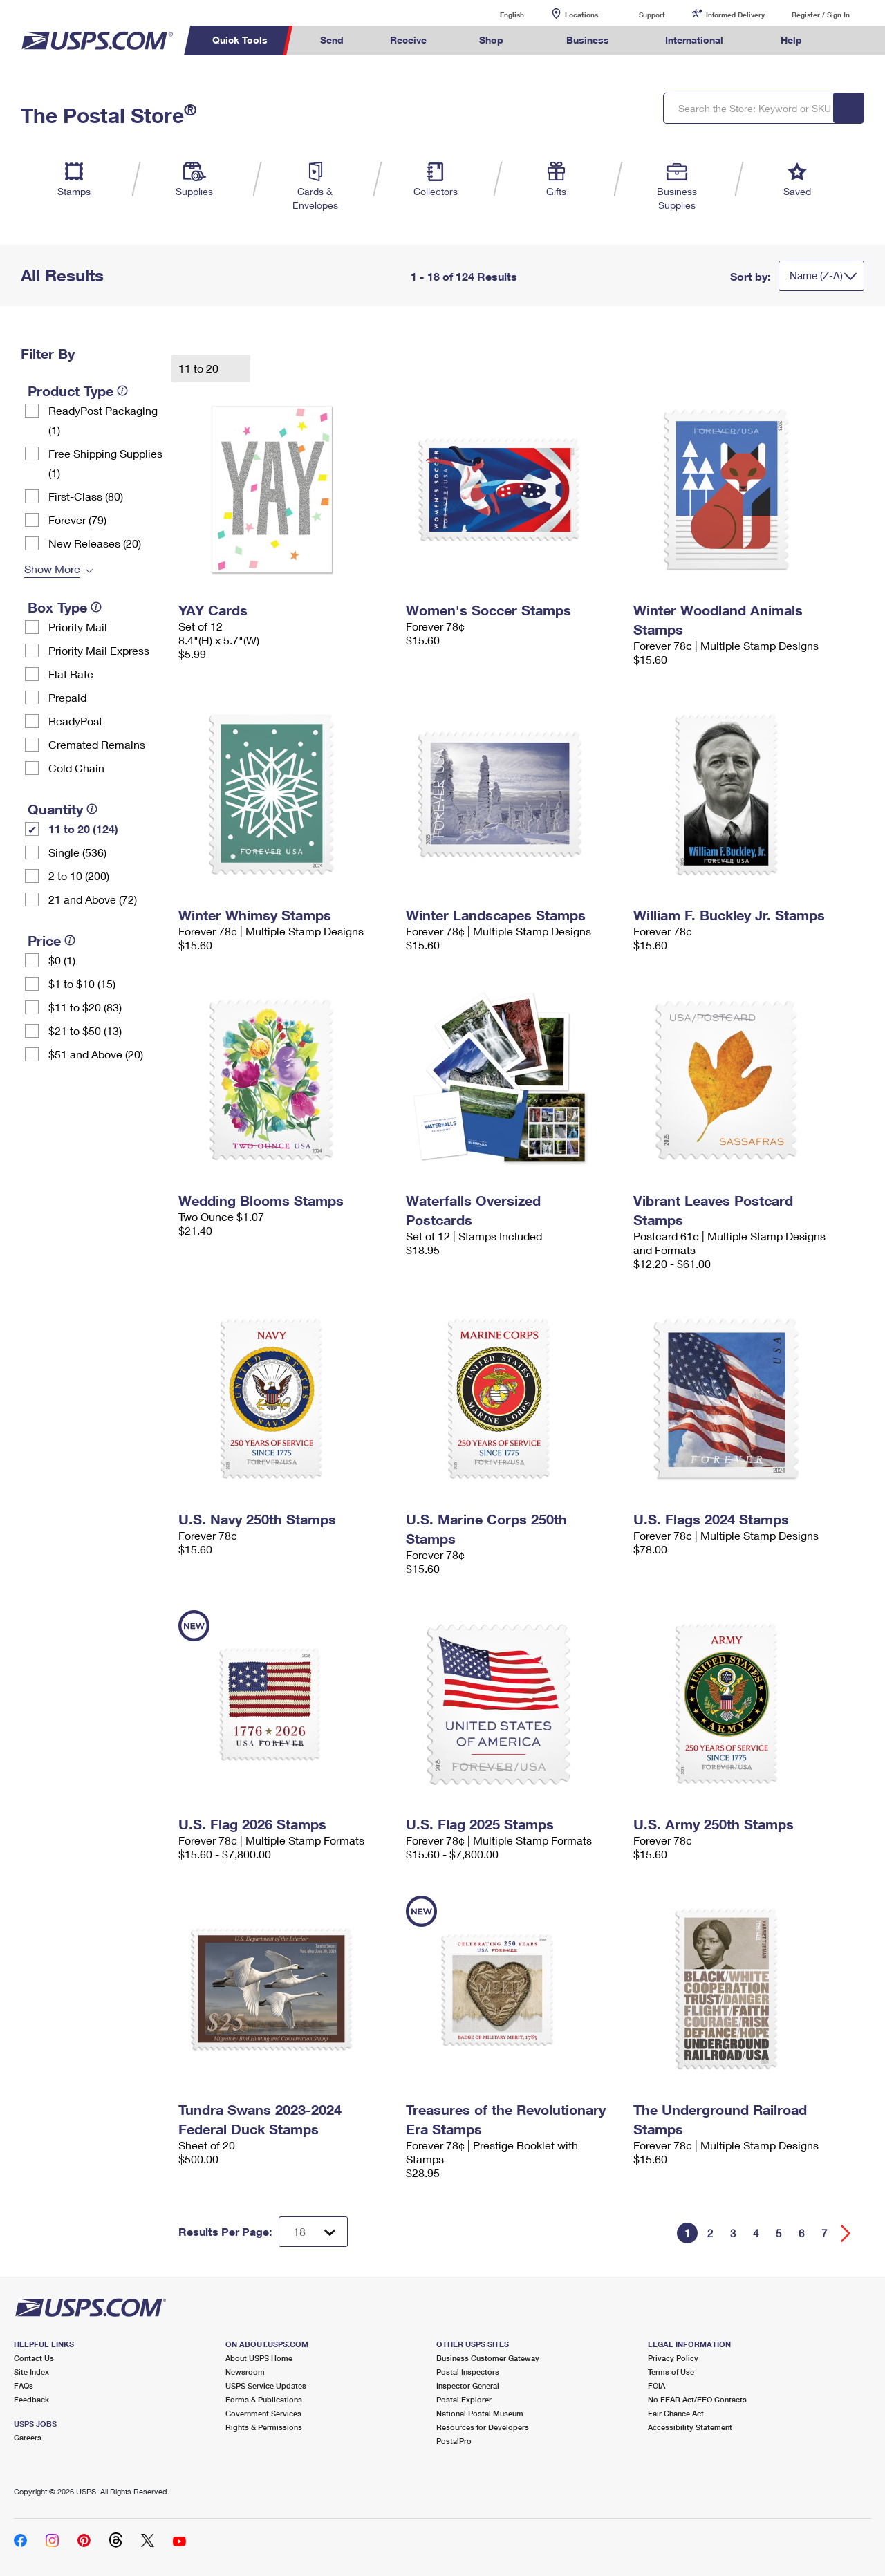  I want to click on Accessibility Statement, so click(690, 2427).